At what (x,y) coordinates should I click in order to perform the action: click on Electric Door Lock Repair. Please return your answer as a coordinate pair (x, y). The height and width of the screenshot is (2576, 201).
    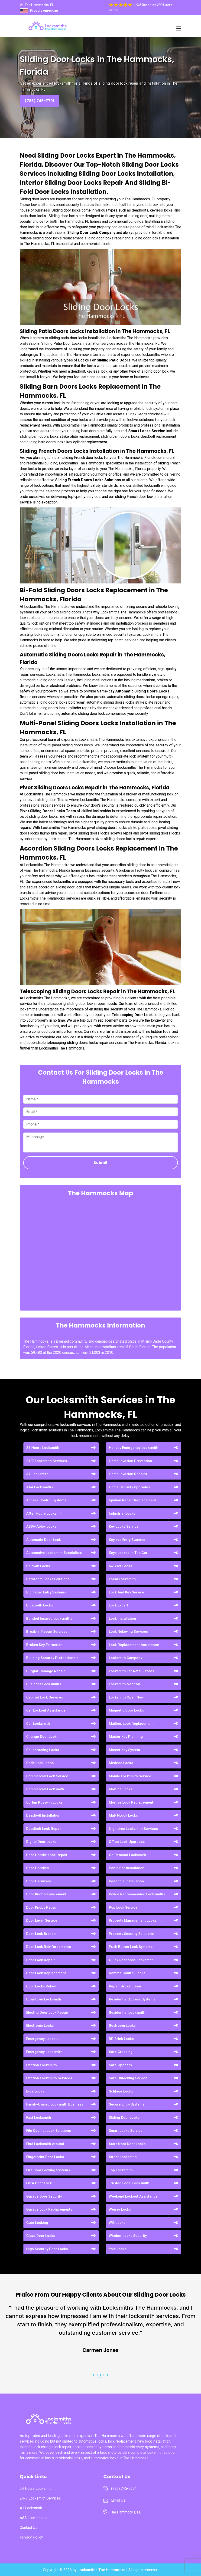
    Looking at the image, I should click on (47, 2012).